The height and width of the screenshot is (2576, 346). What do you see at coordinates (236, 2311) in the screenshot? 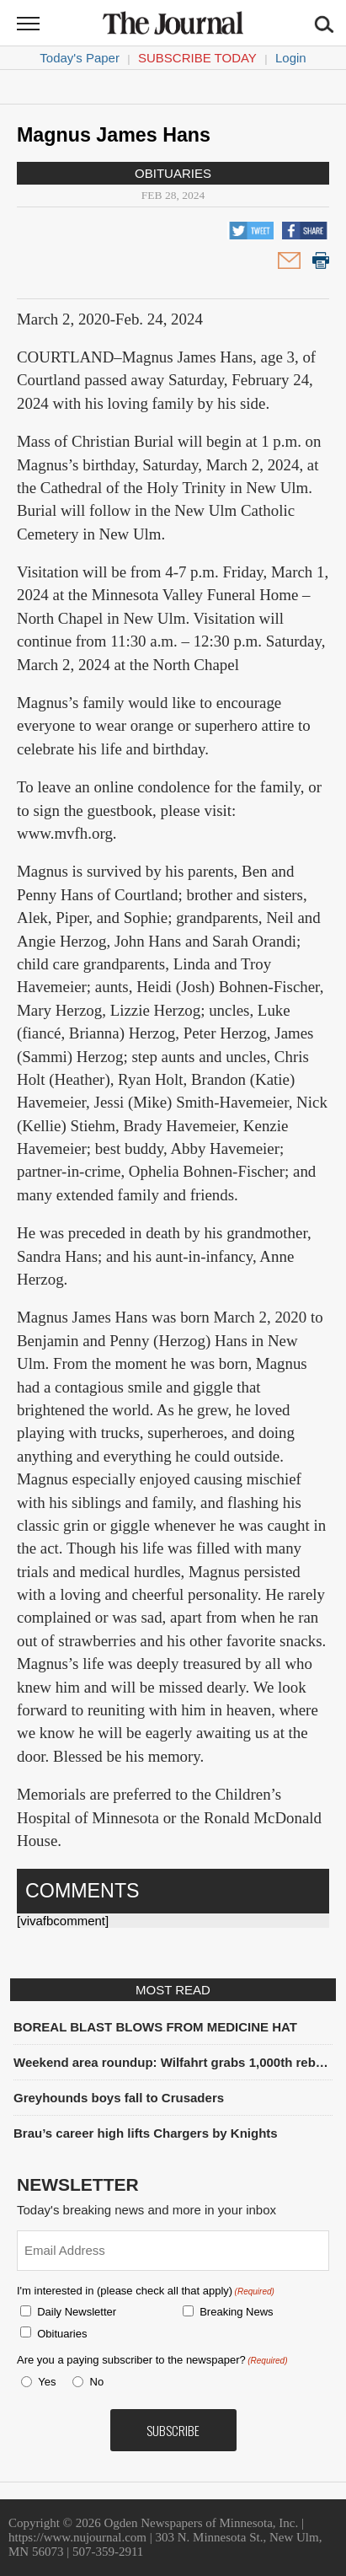
I see `Breaking News` at bounding box center [236, 2311].